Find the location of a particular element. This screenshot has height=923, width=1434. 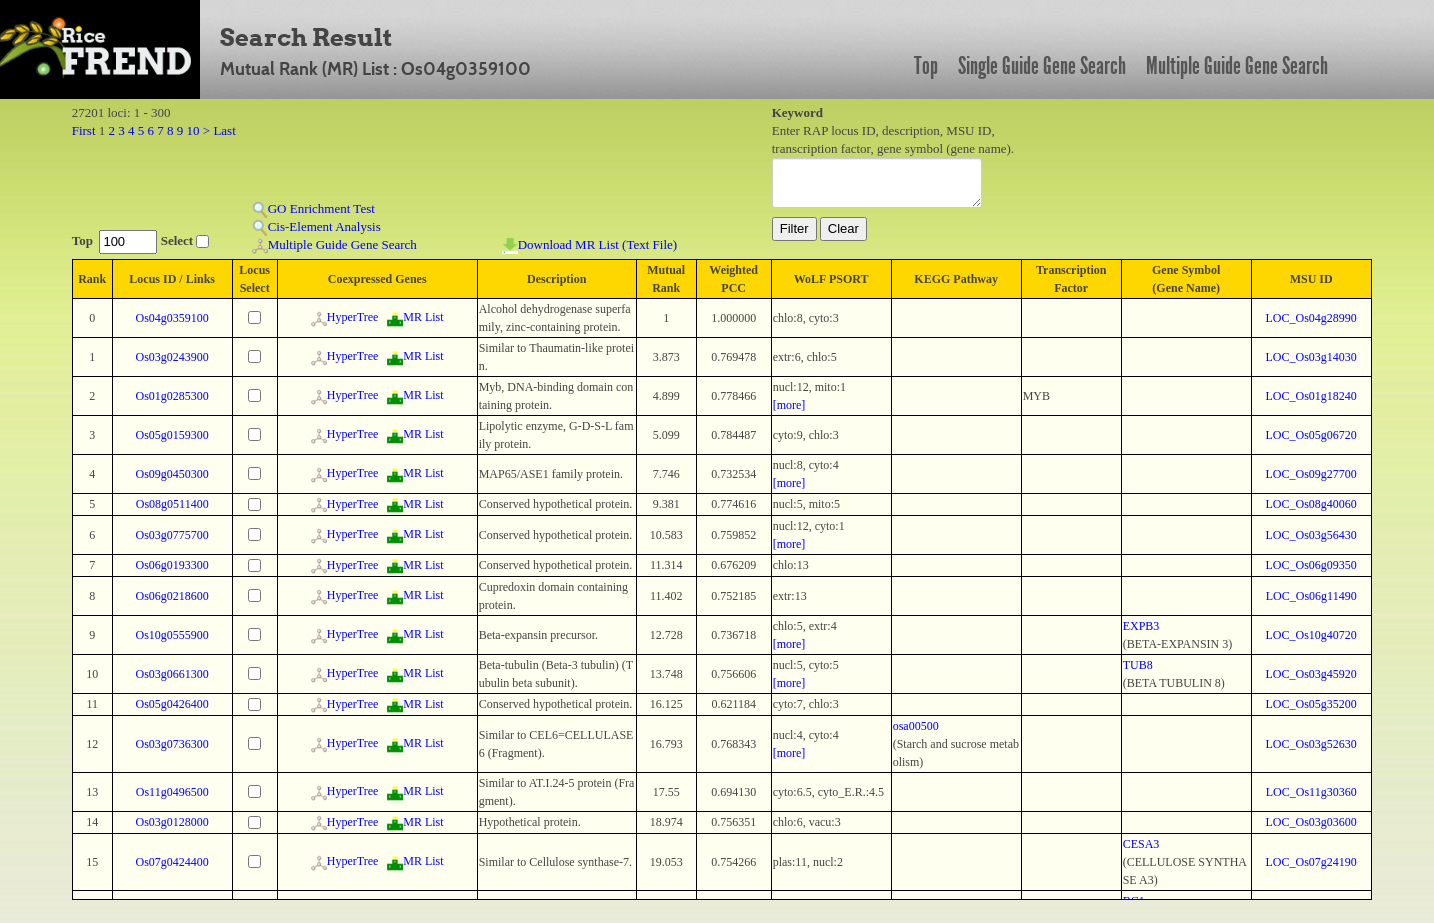

LOC_Os05g06720 is located at coordinates (1311, 435).